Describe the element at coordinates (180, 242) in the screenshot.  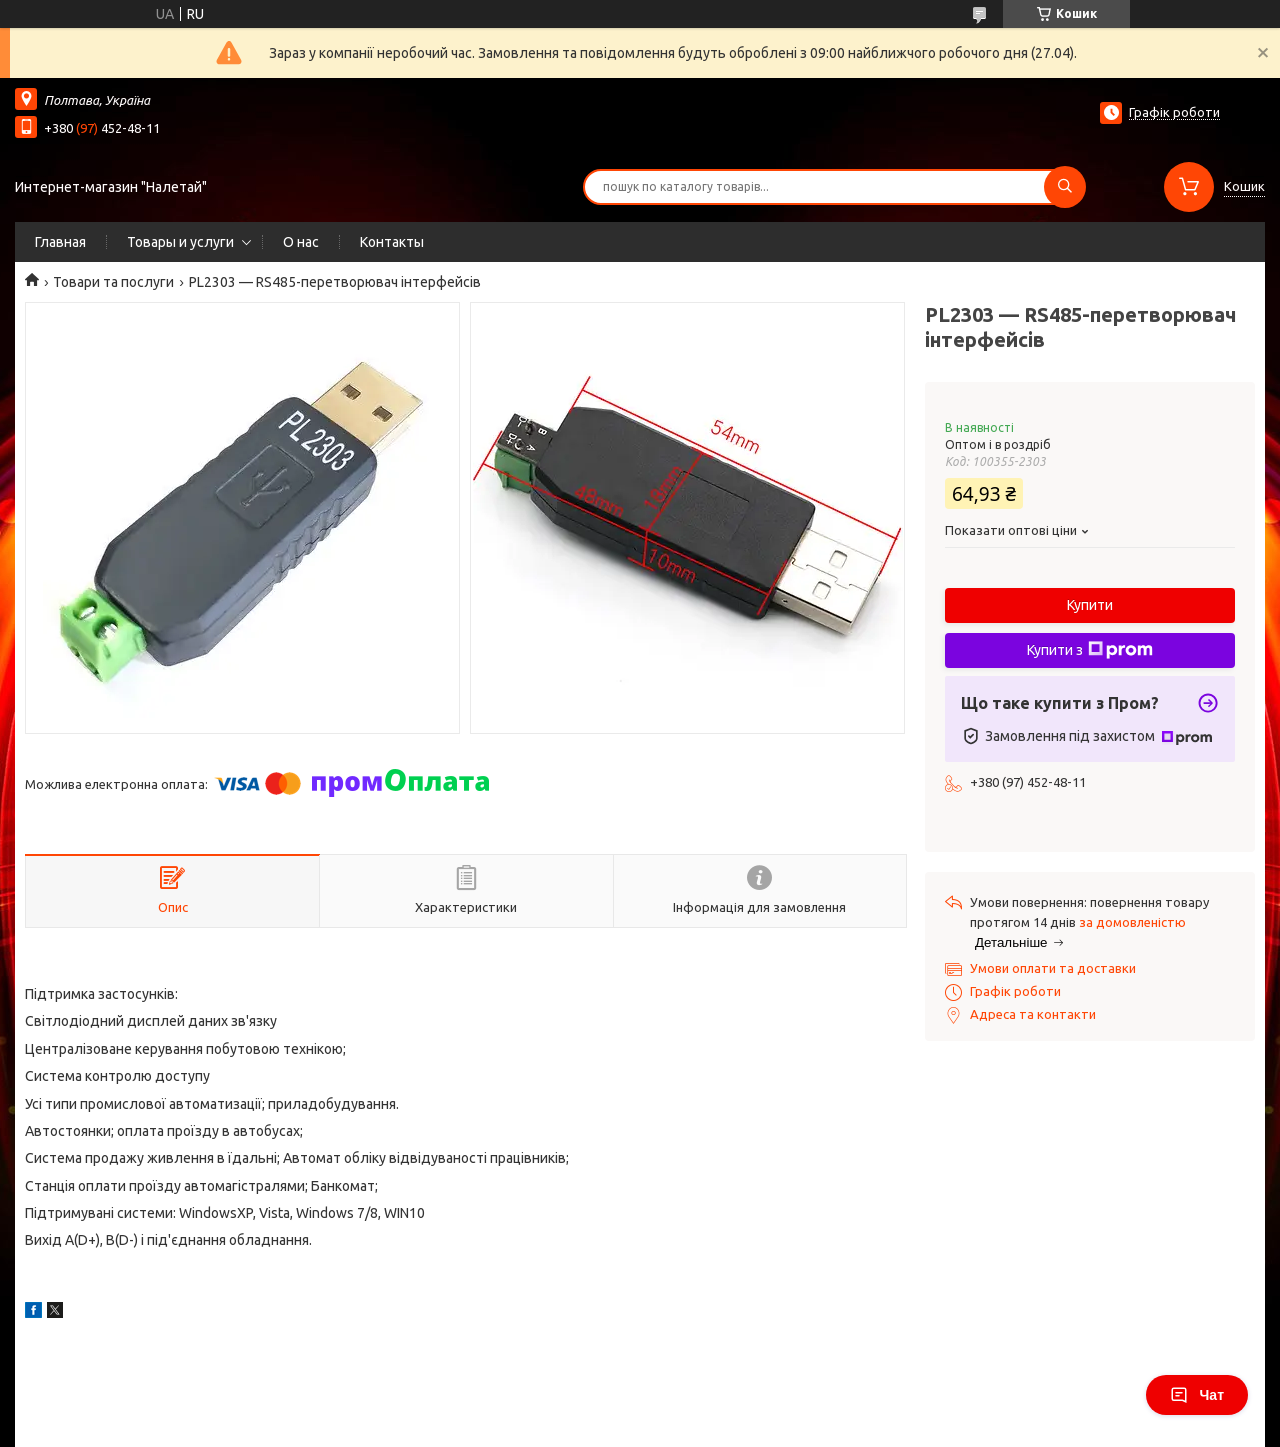
I see `Товары и услуги` at that location.